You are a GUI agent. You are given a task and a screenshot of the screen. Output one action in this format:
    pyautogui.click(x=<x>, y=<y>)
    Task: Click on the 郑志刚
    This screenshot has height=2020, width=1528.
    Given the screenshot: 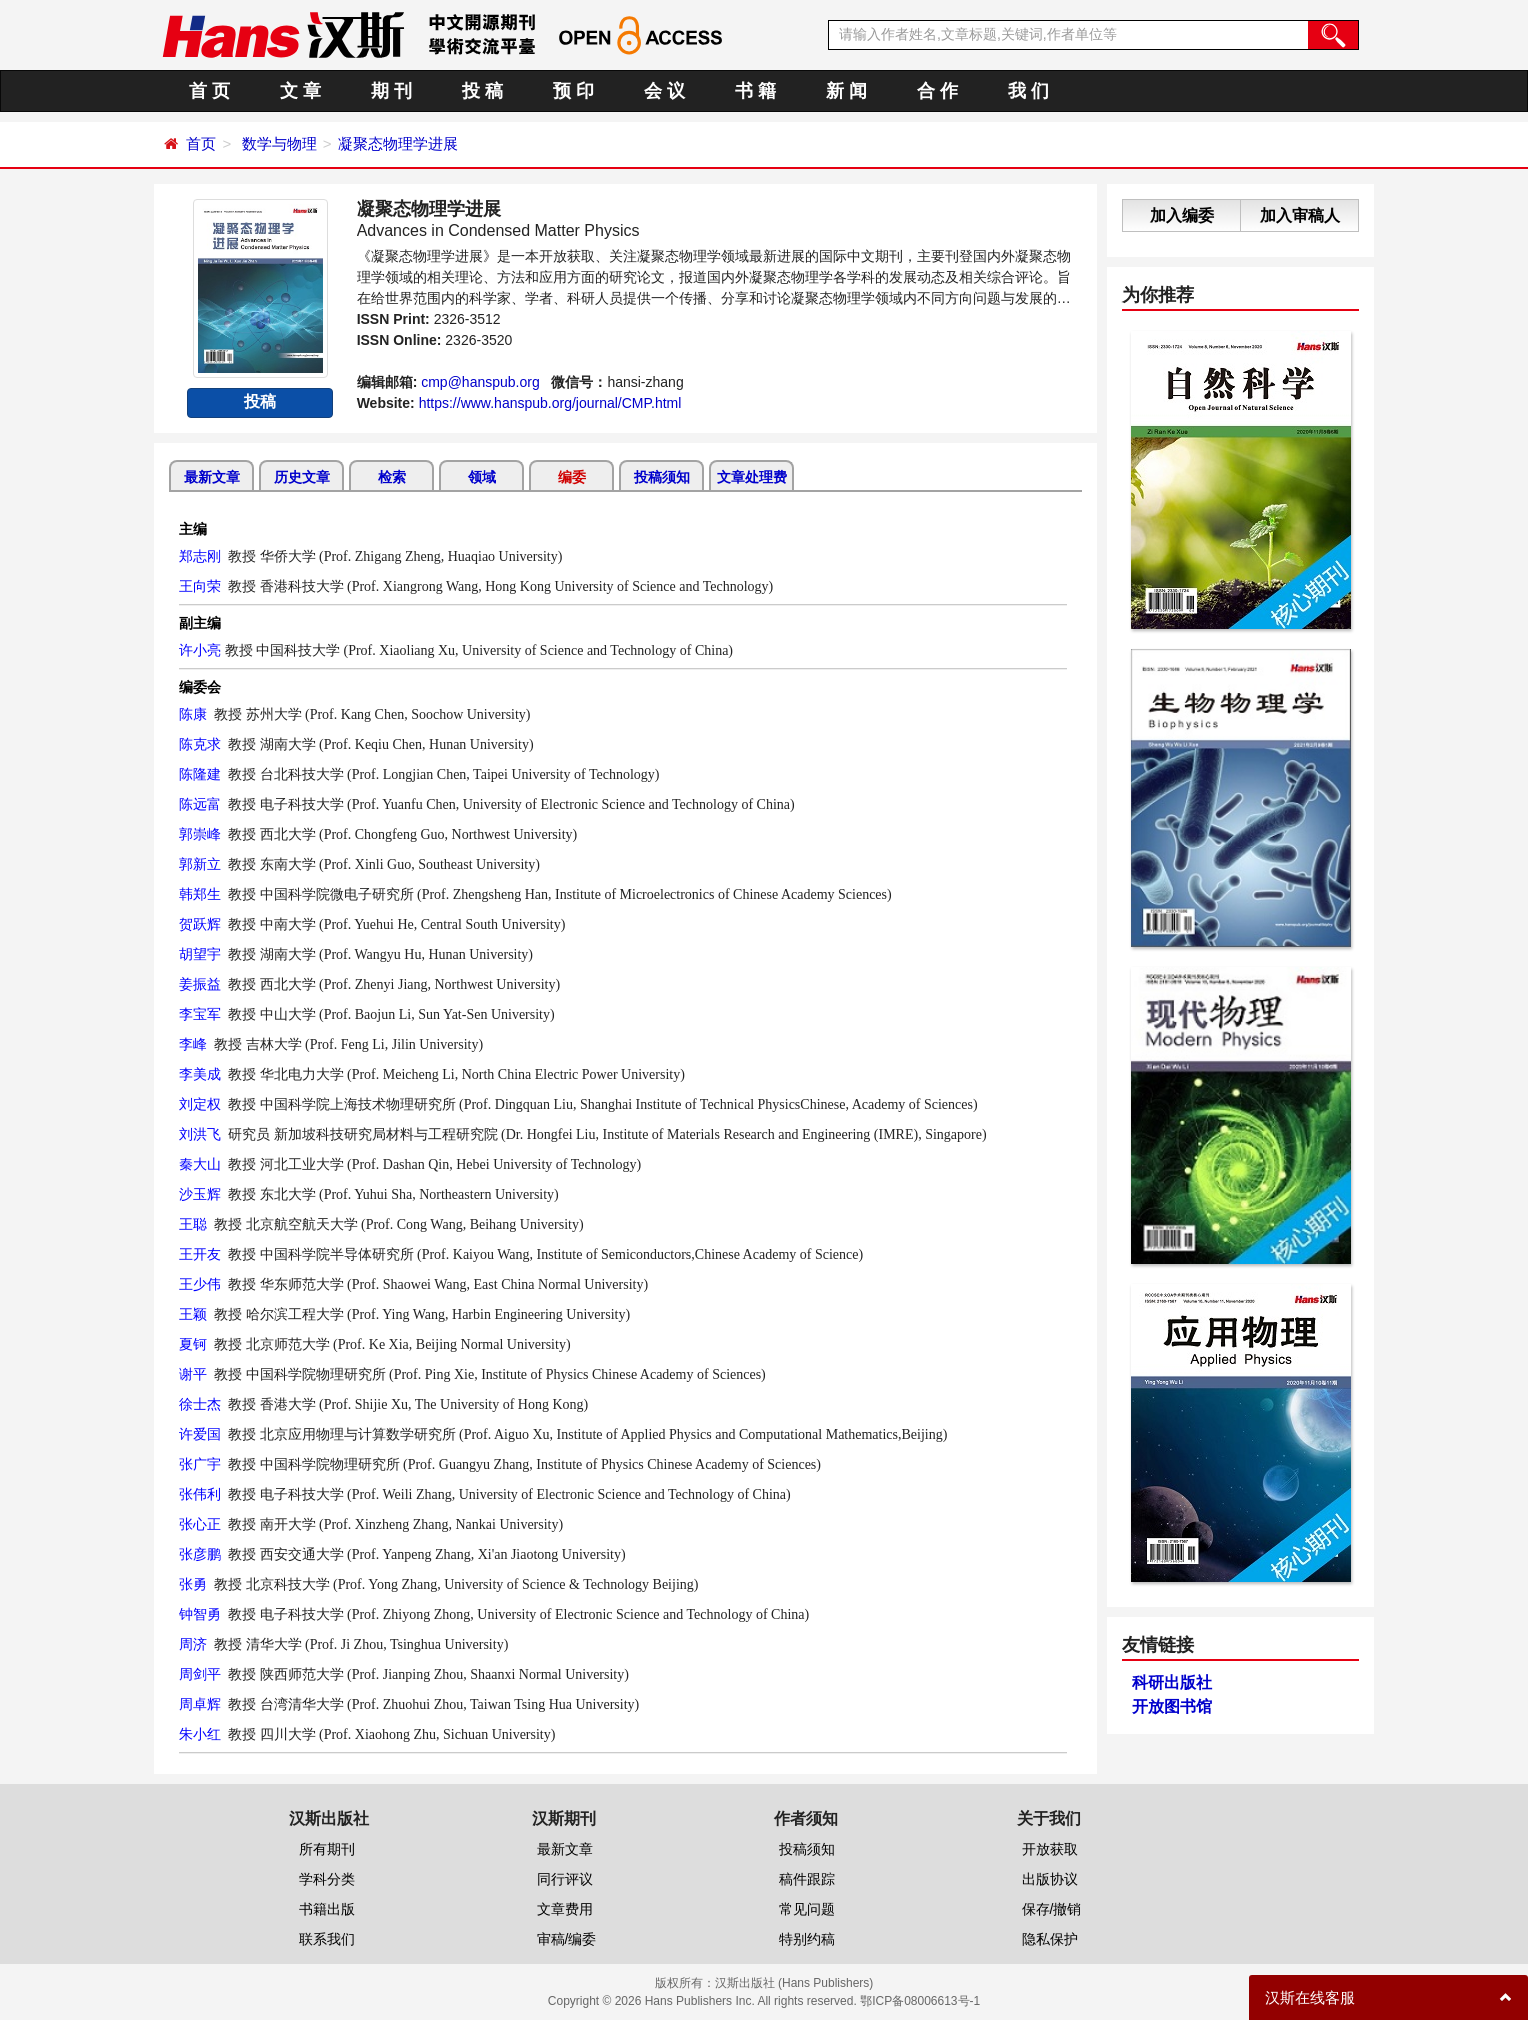 What is the action you would take?
    pyautogui.click(x=200, y=556)
    